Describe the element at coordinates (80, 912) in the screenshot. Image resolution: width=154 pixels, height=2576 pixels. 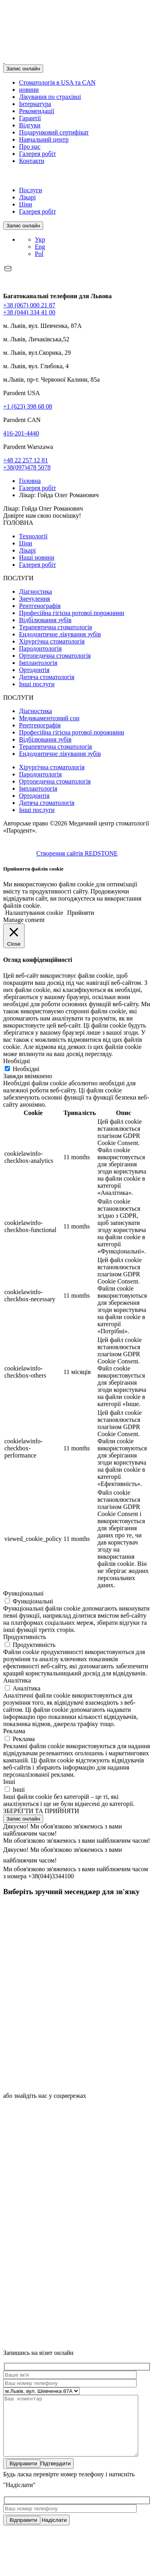
I see `Прийняти [button]` at that location.